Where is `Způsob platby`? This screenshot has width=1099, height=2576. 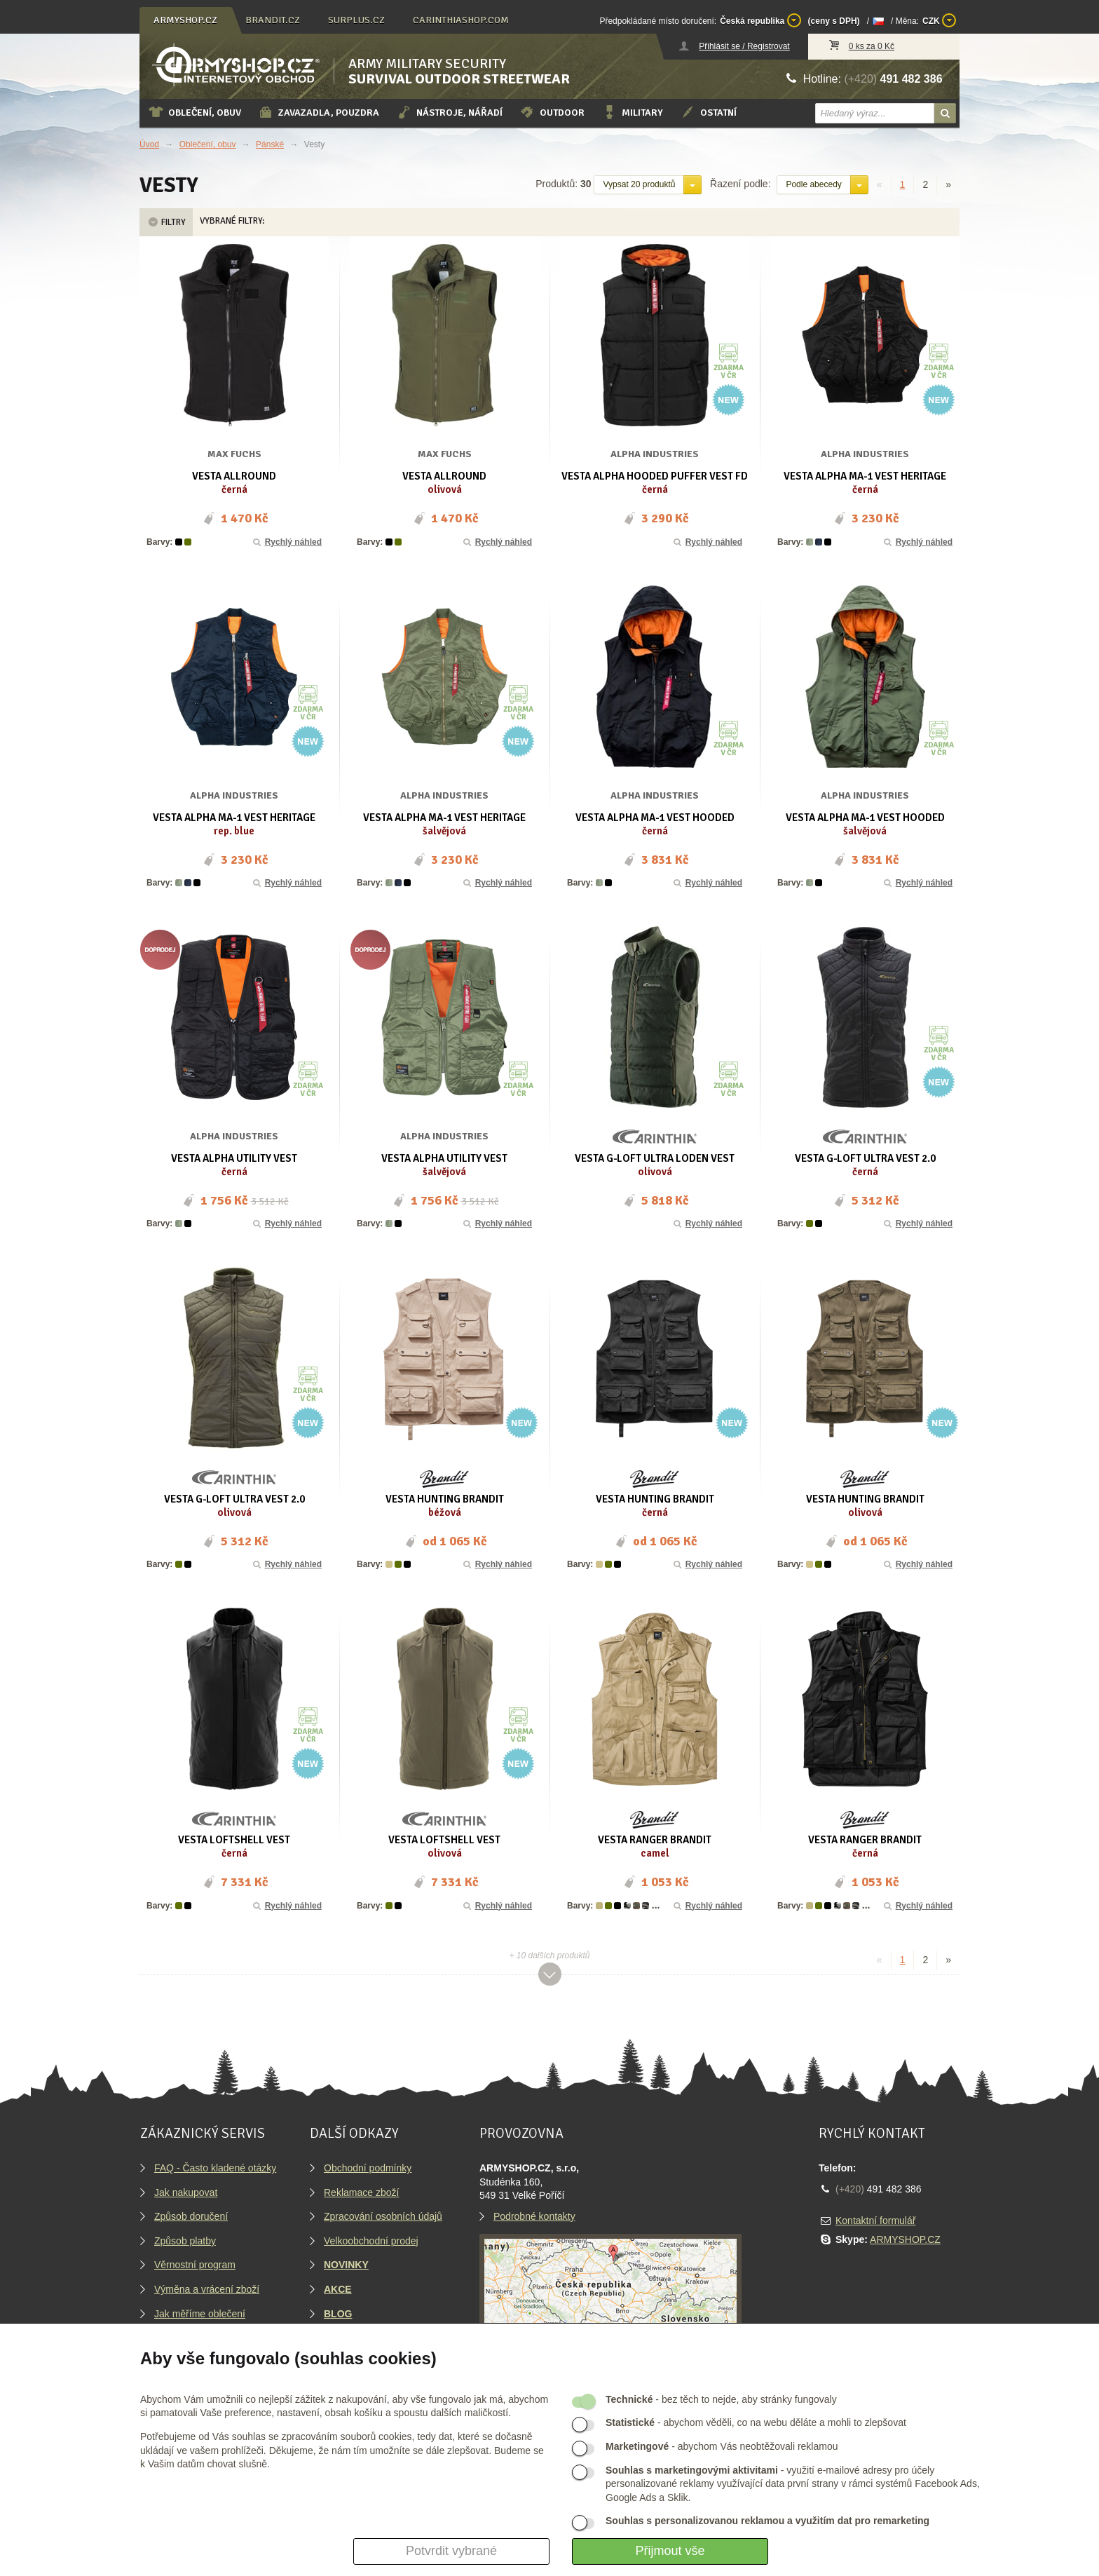
Způsob platby is located at coordinates (185, 2240).